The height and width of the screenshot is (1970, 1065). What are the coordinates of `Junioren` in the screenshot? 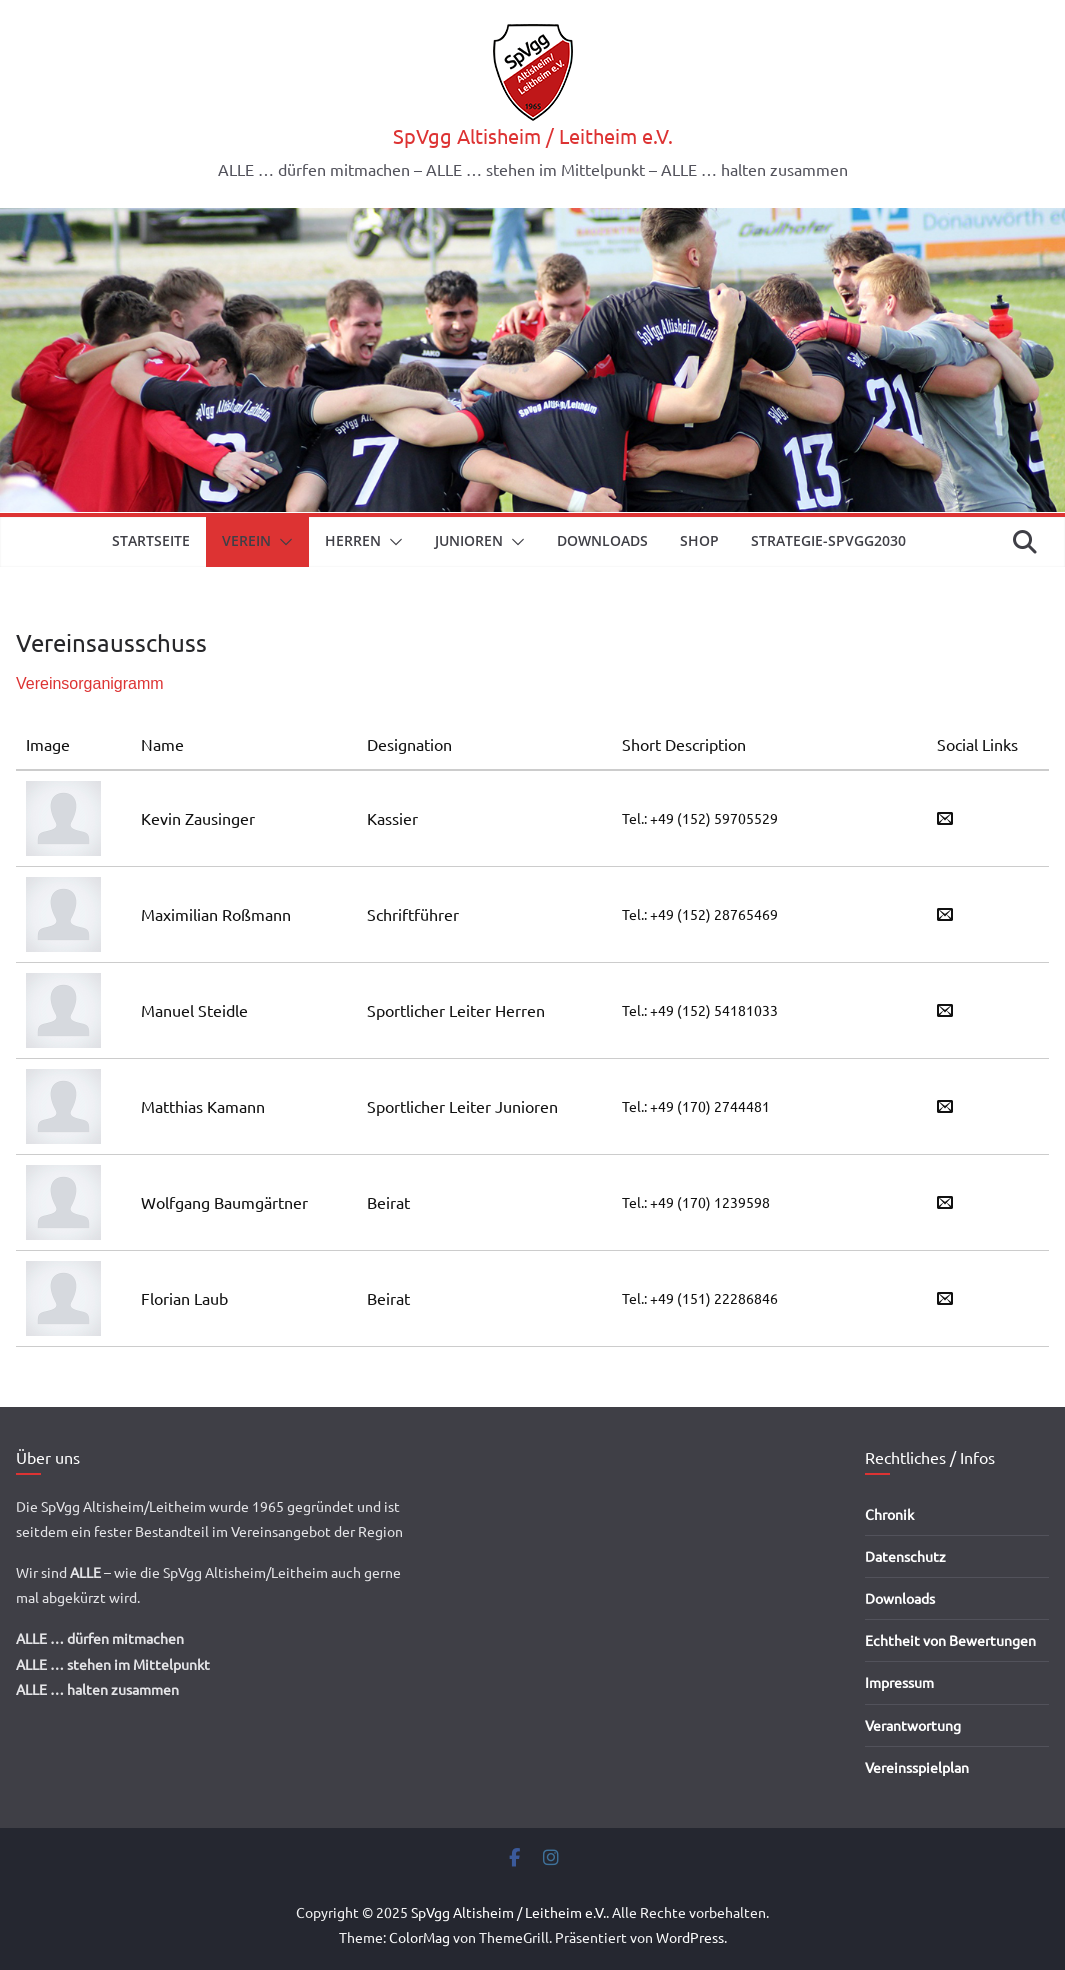 It's located at (469, 540).